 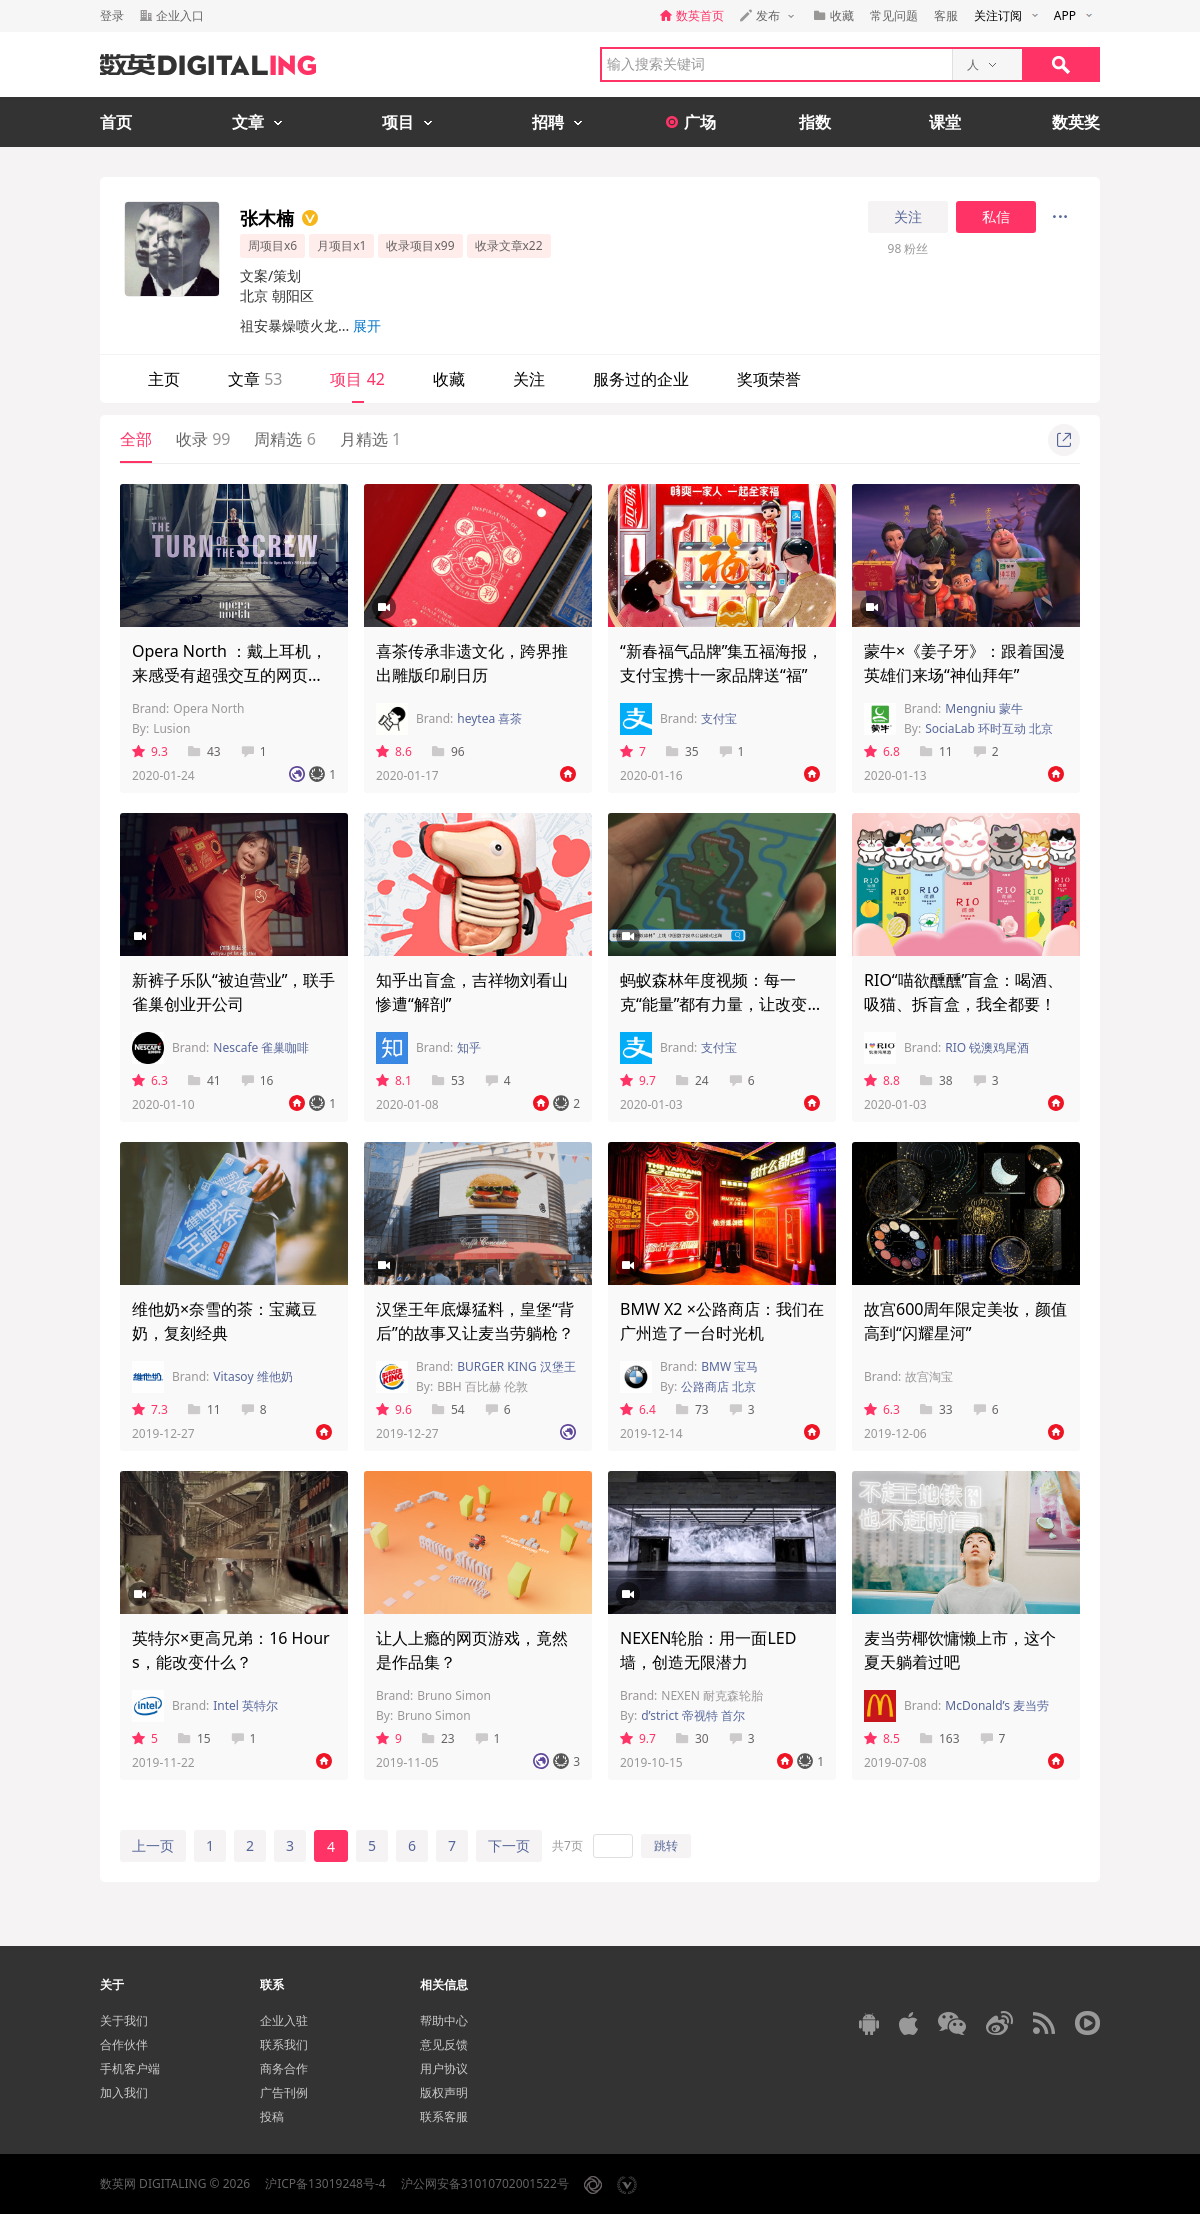 What do you see at coordinates (987, 1047) in the screenshot?
I see `RIO 锐澳鸡尾酒` at bounding box center [987, 1047].